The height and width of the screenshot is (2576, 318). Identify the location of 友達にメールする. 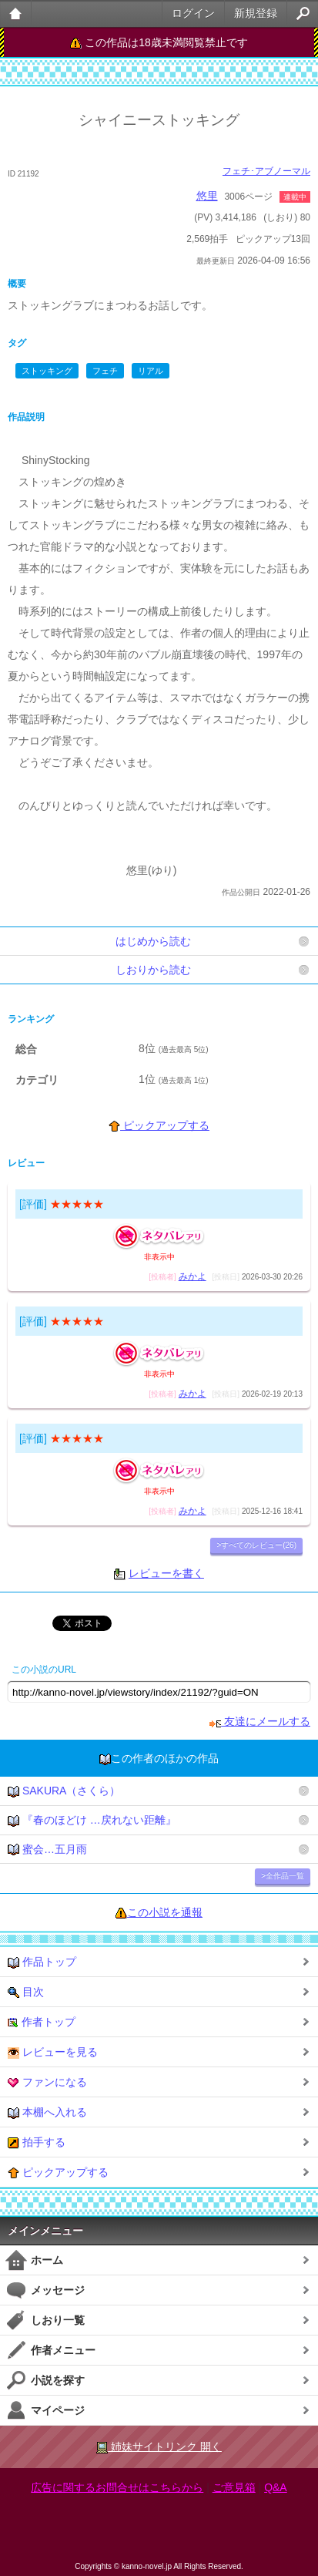
(259, 1721).